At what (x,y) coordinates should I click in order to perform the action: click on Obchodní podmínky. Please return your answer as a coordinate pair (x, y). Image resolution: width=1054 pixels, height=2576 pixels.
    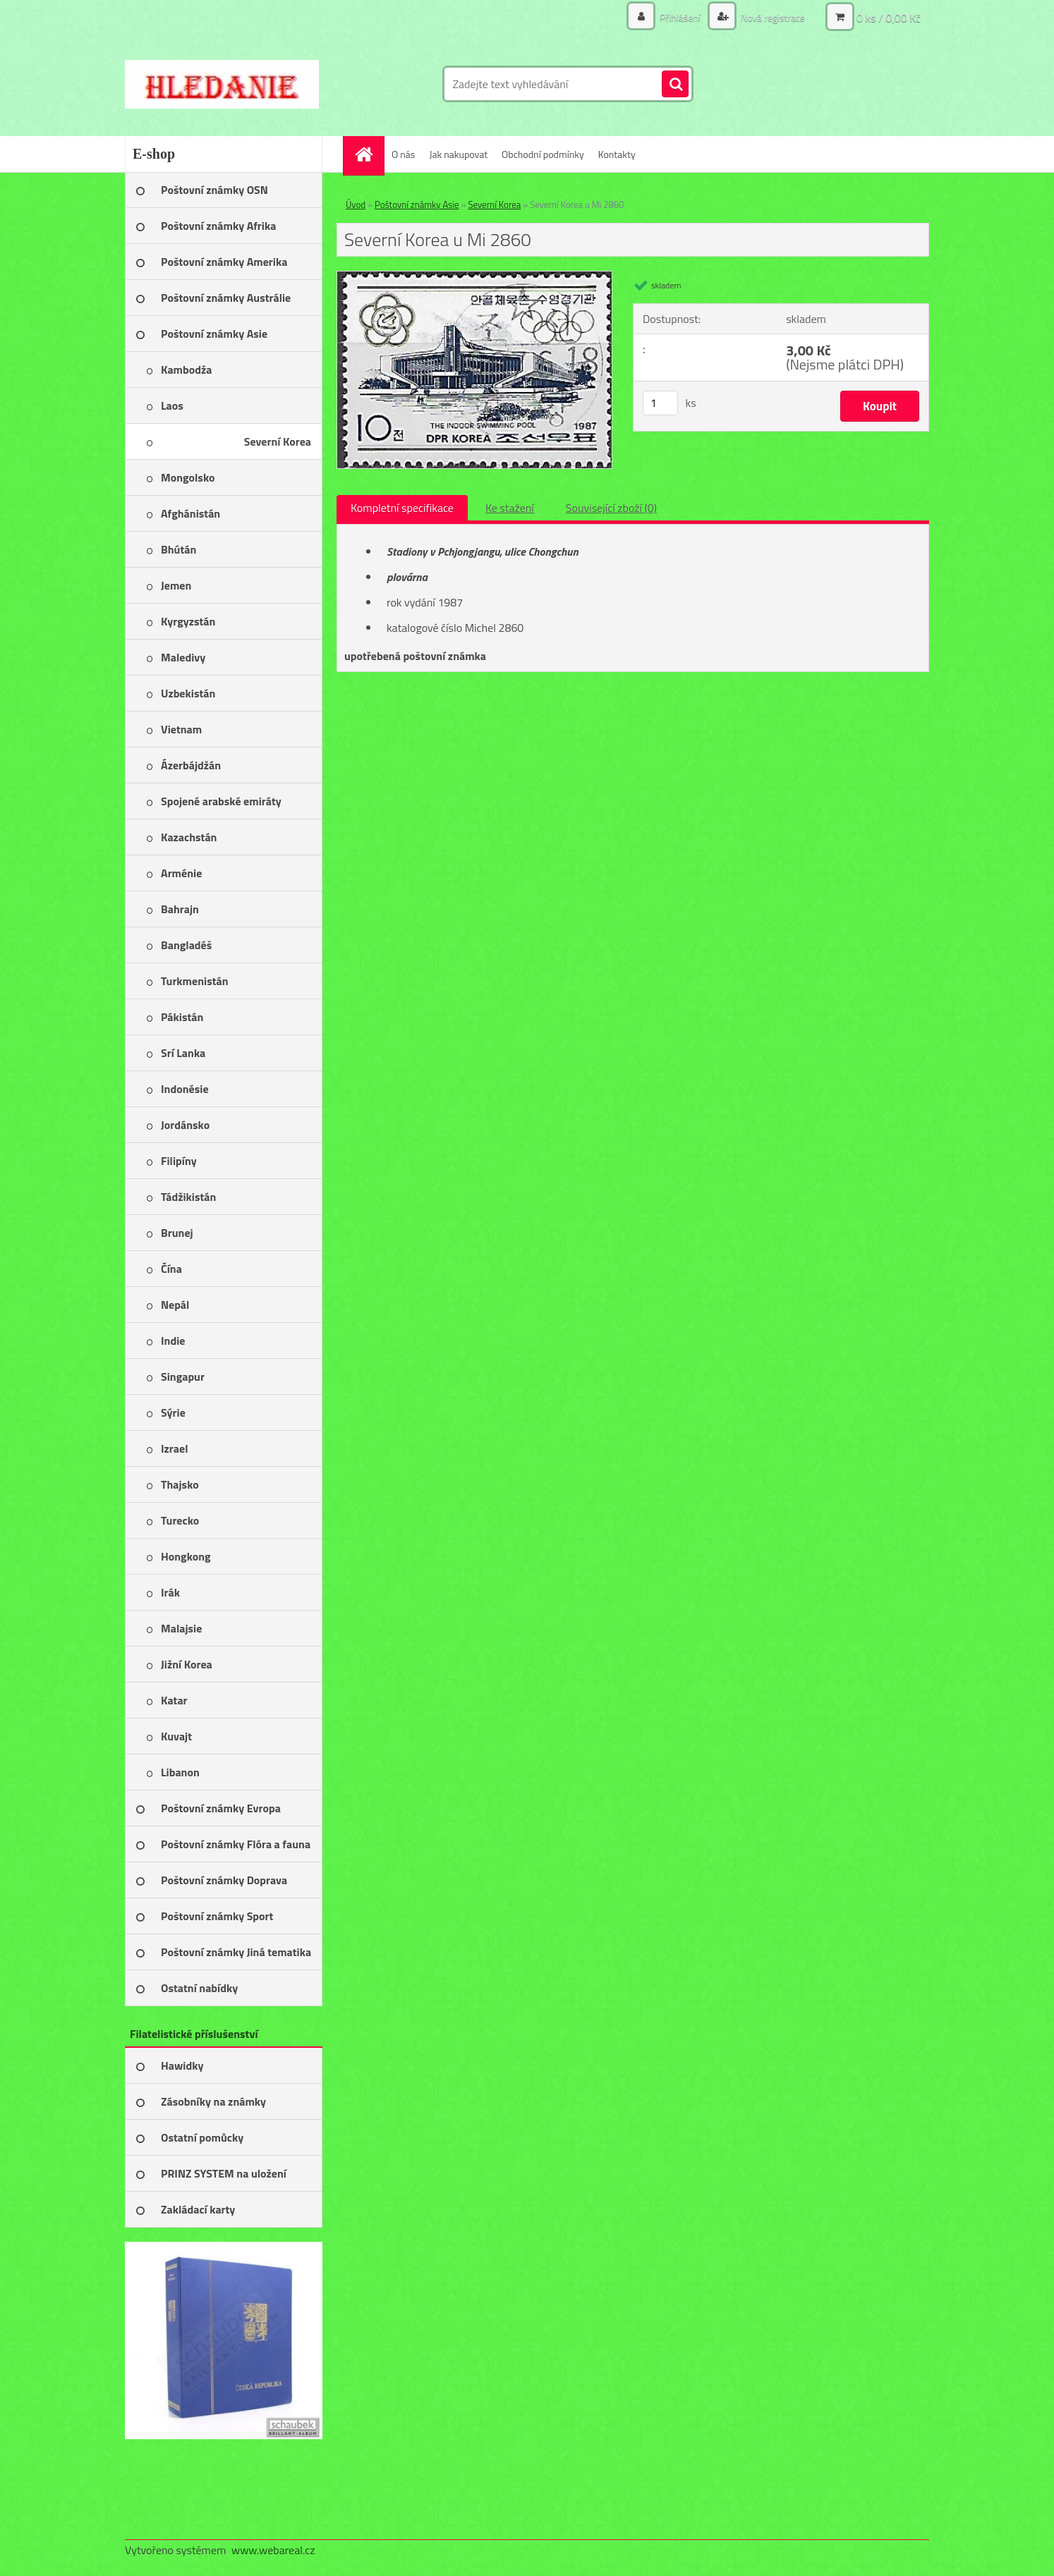
    Looking at the image, I should click on (543, 154).